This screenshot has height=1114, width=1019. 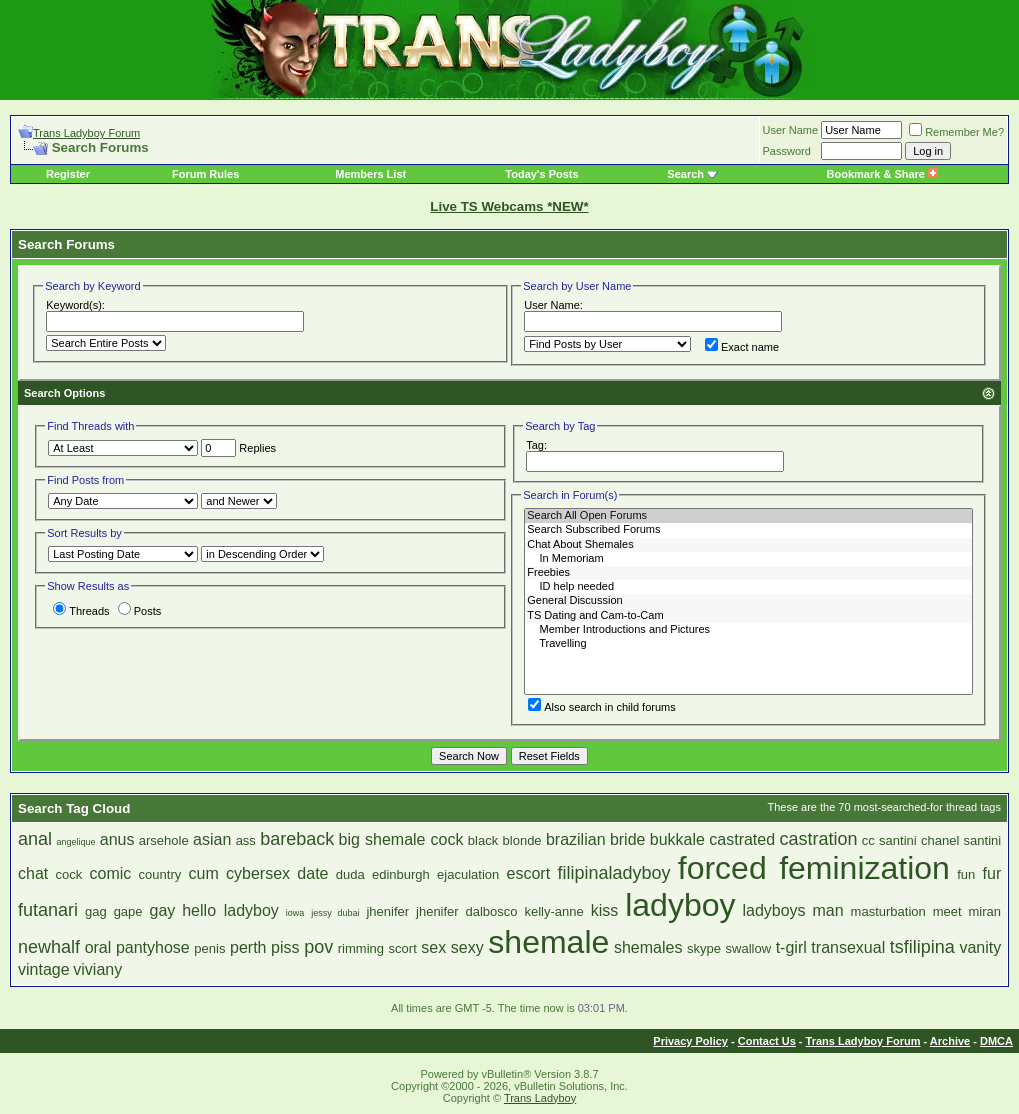 I want to click on meet, so click(x=947, y=911).